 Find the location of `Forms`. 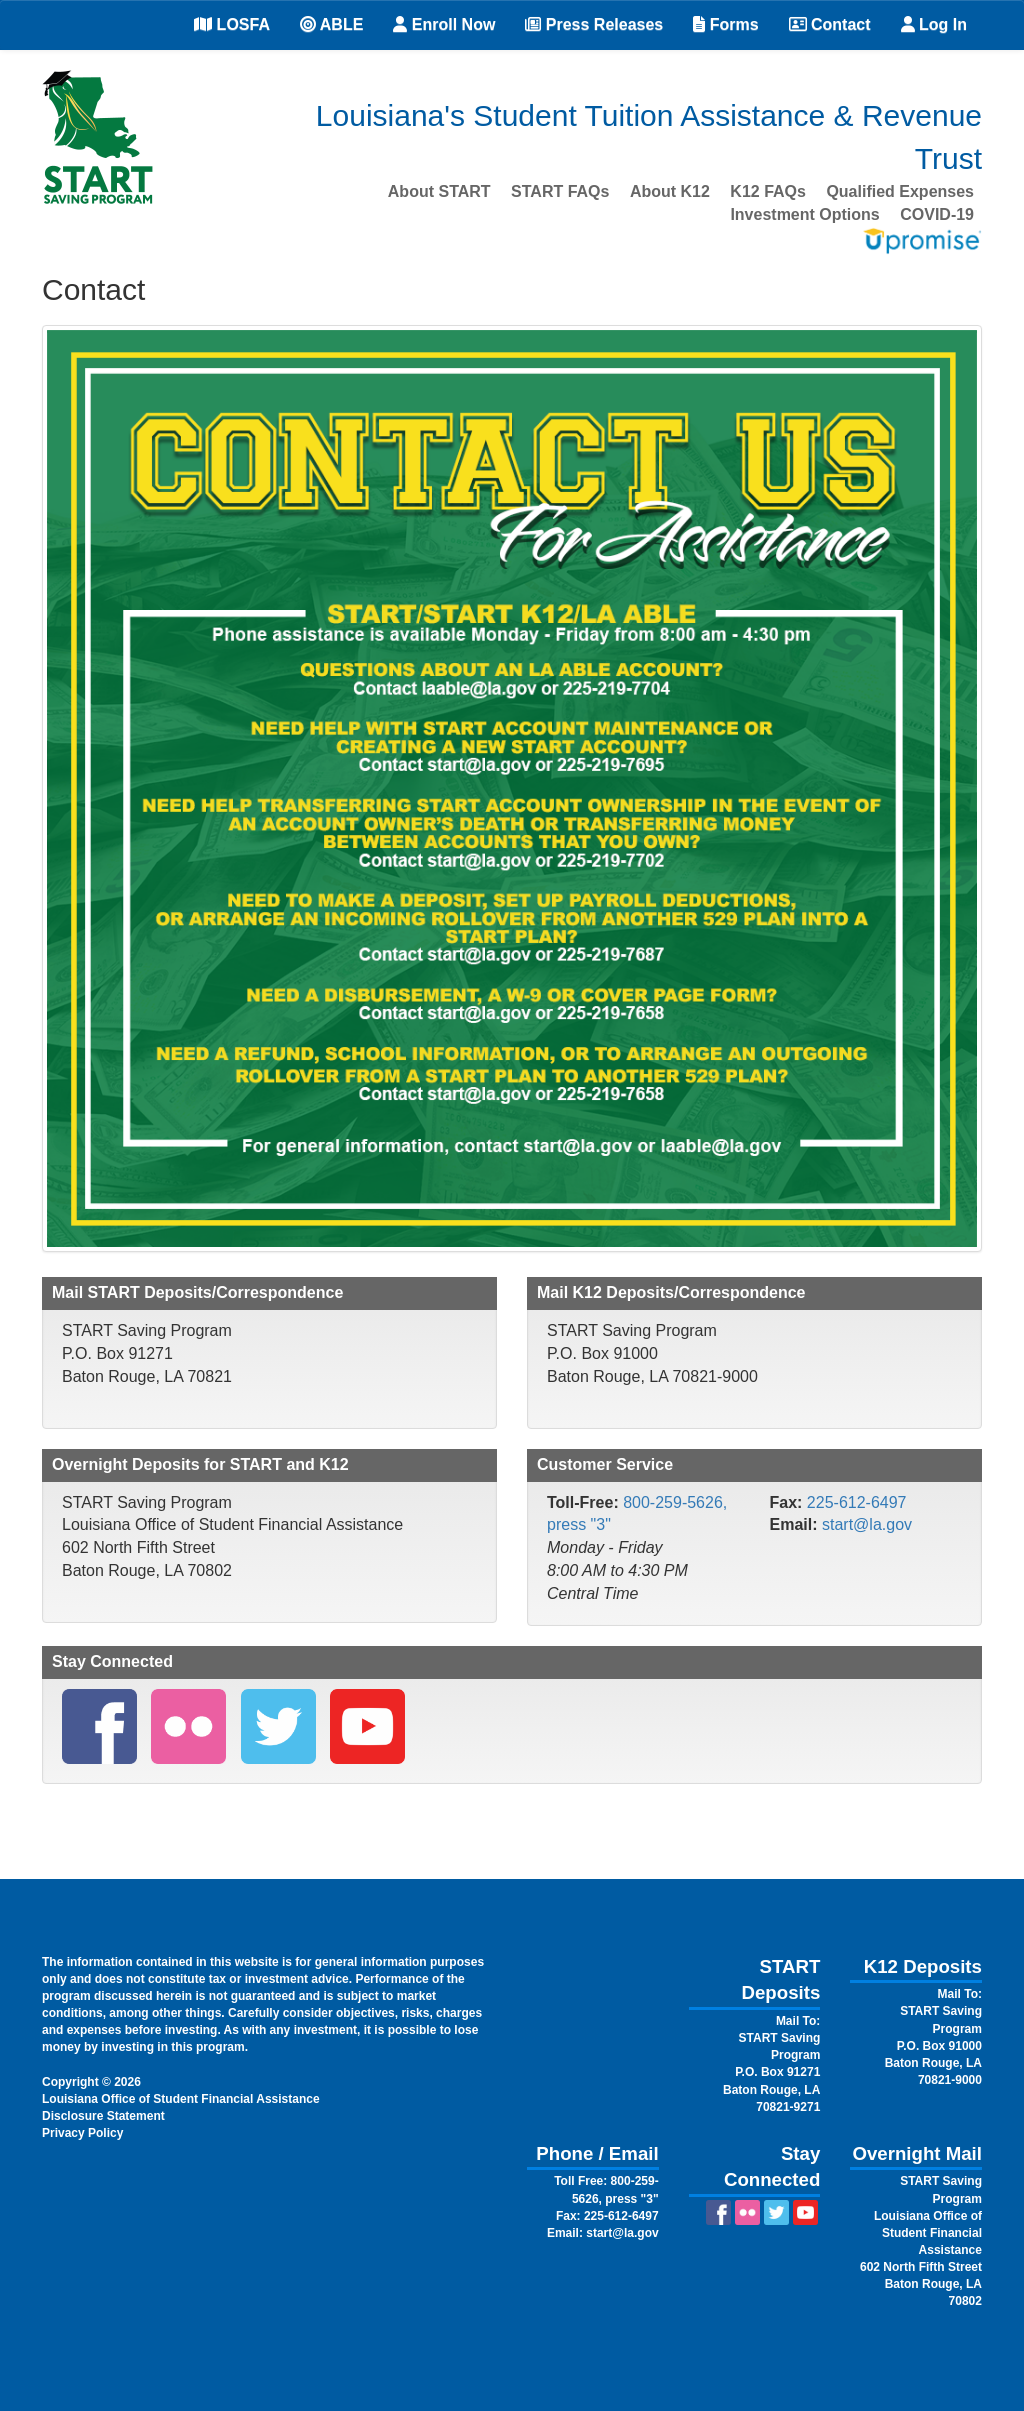

Forms is located at coordinates (725, 24).